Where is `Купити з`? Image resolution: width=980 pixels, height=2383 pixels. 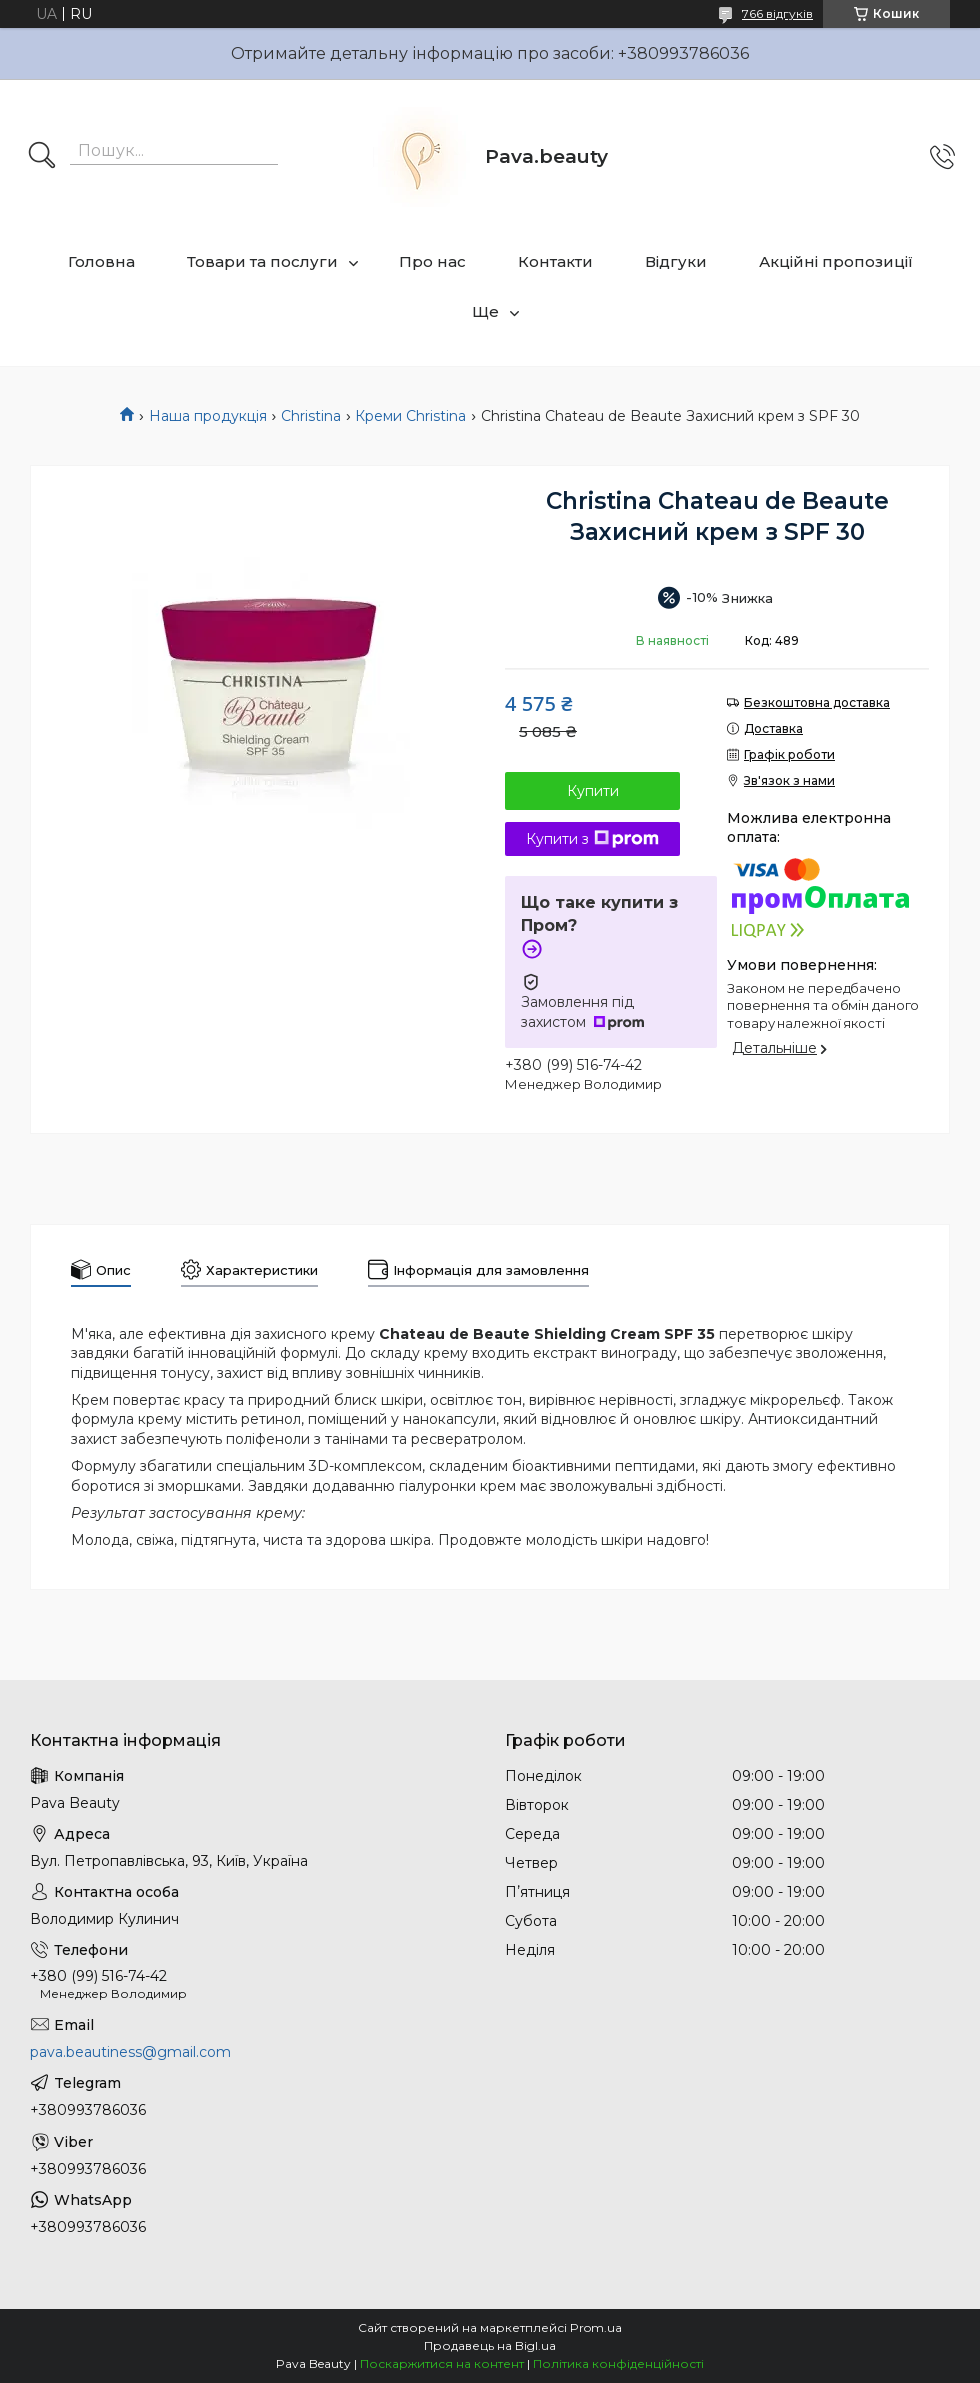 Купити з is located at coordinates (592, 839).